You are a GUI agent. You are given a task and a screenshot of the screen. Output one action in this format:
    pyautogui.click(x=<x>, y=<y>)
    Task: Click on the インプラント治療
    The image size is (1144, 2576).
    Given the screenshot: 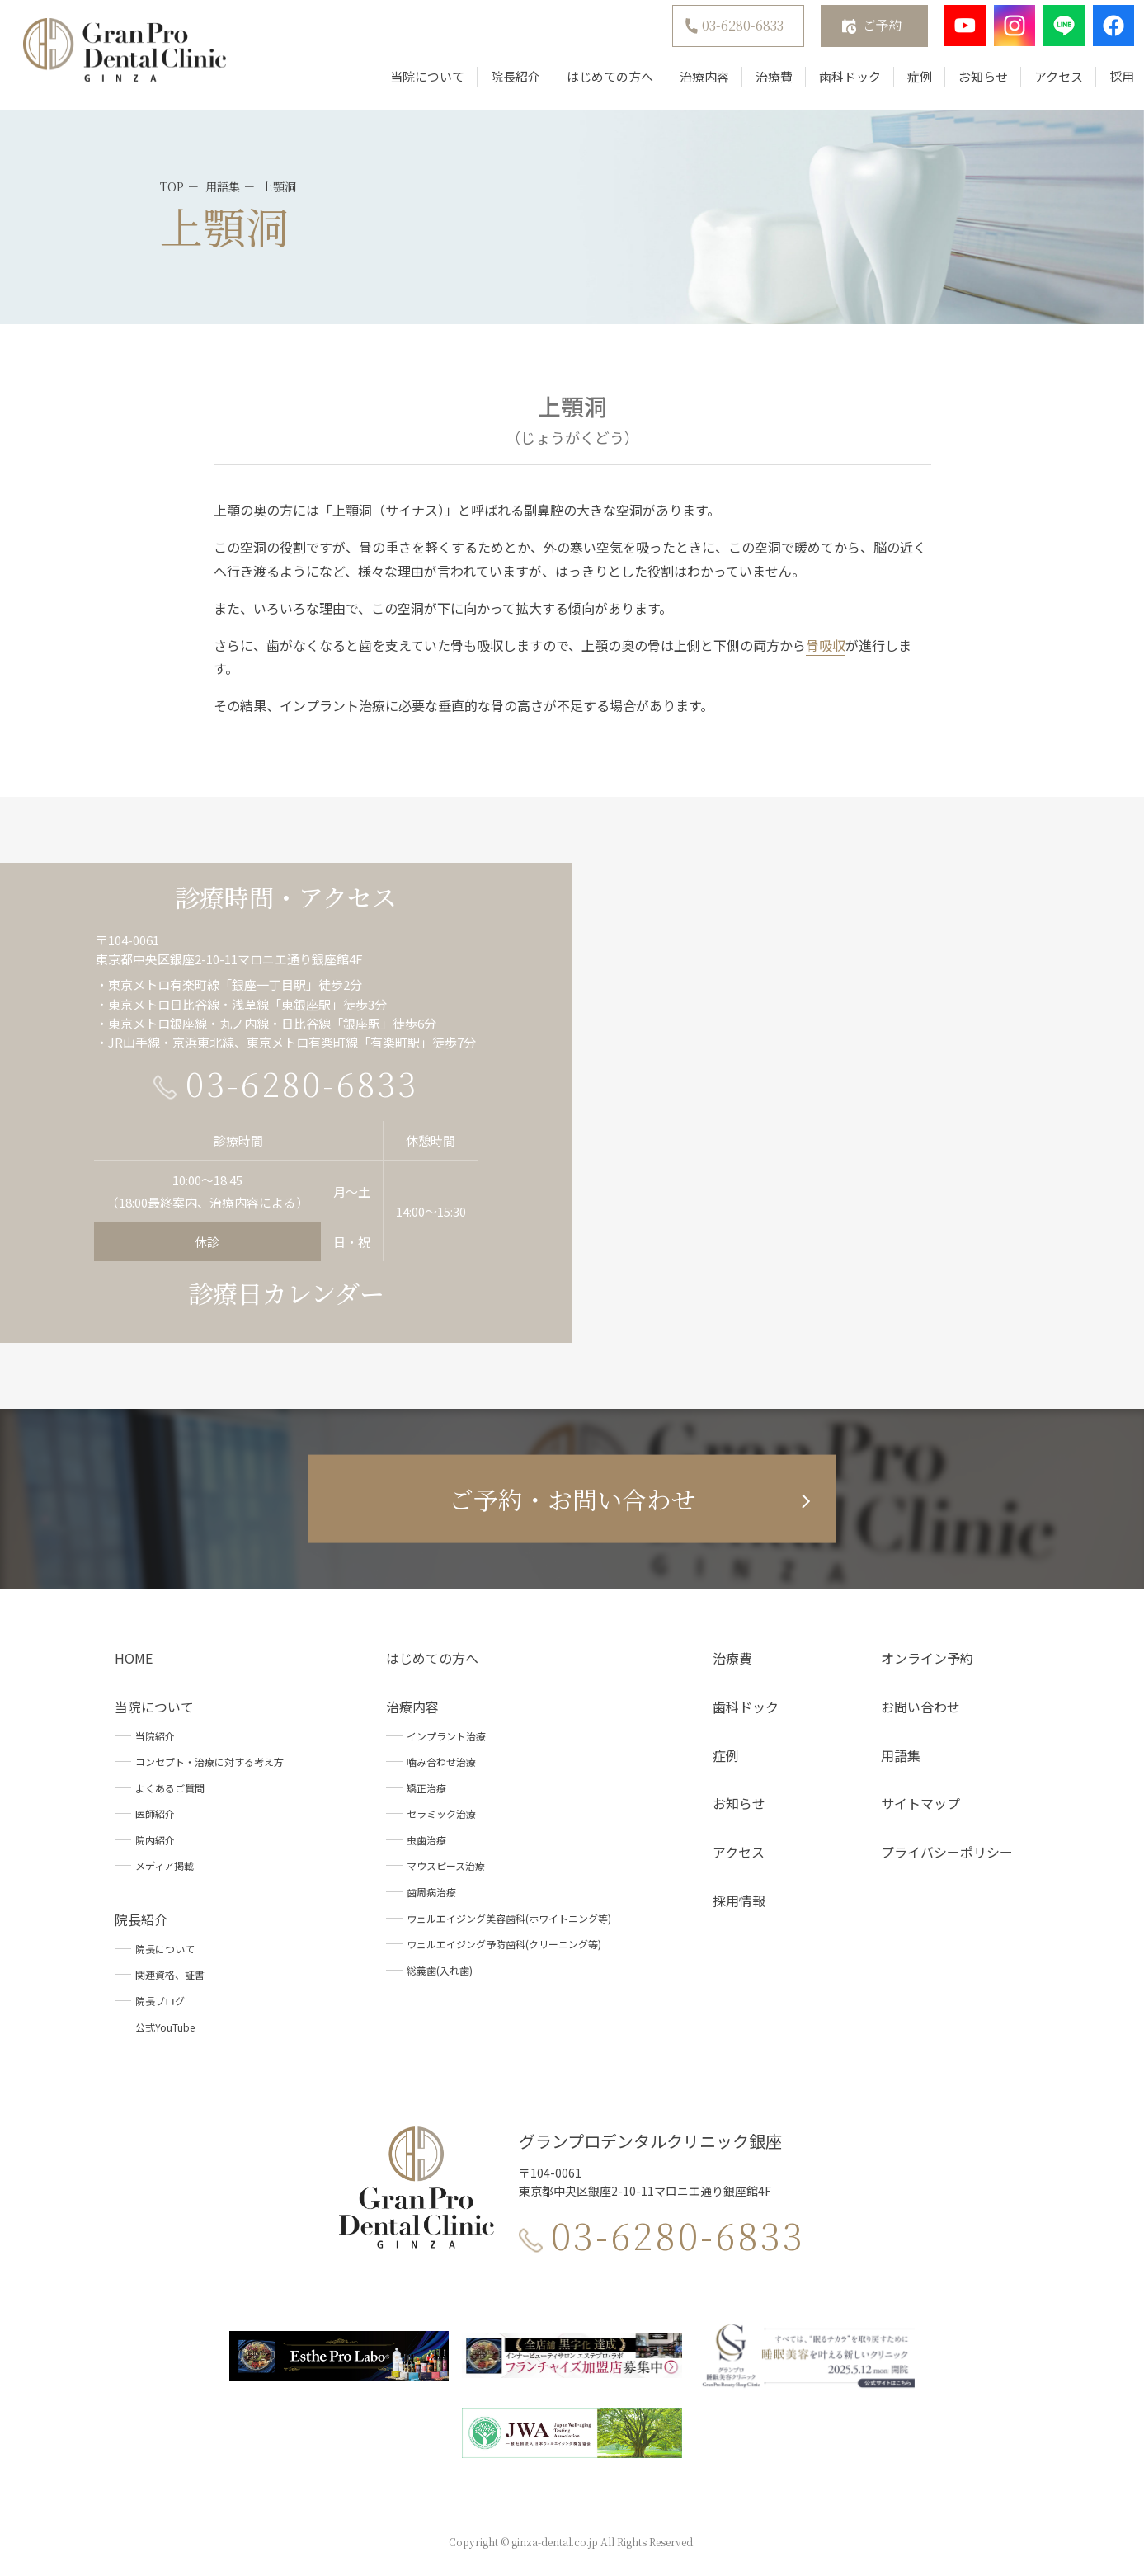 What is the action you would take?
    pyautogui.click(x=446, y=1736)
    